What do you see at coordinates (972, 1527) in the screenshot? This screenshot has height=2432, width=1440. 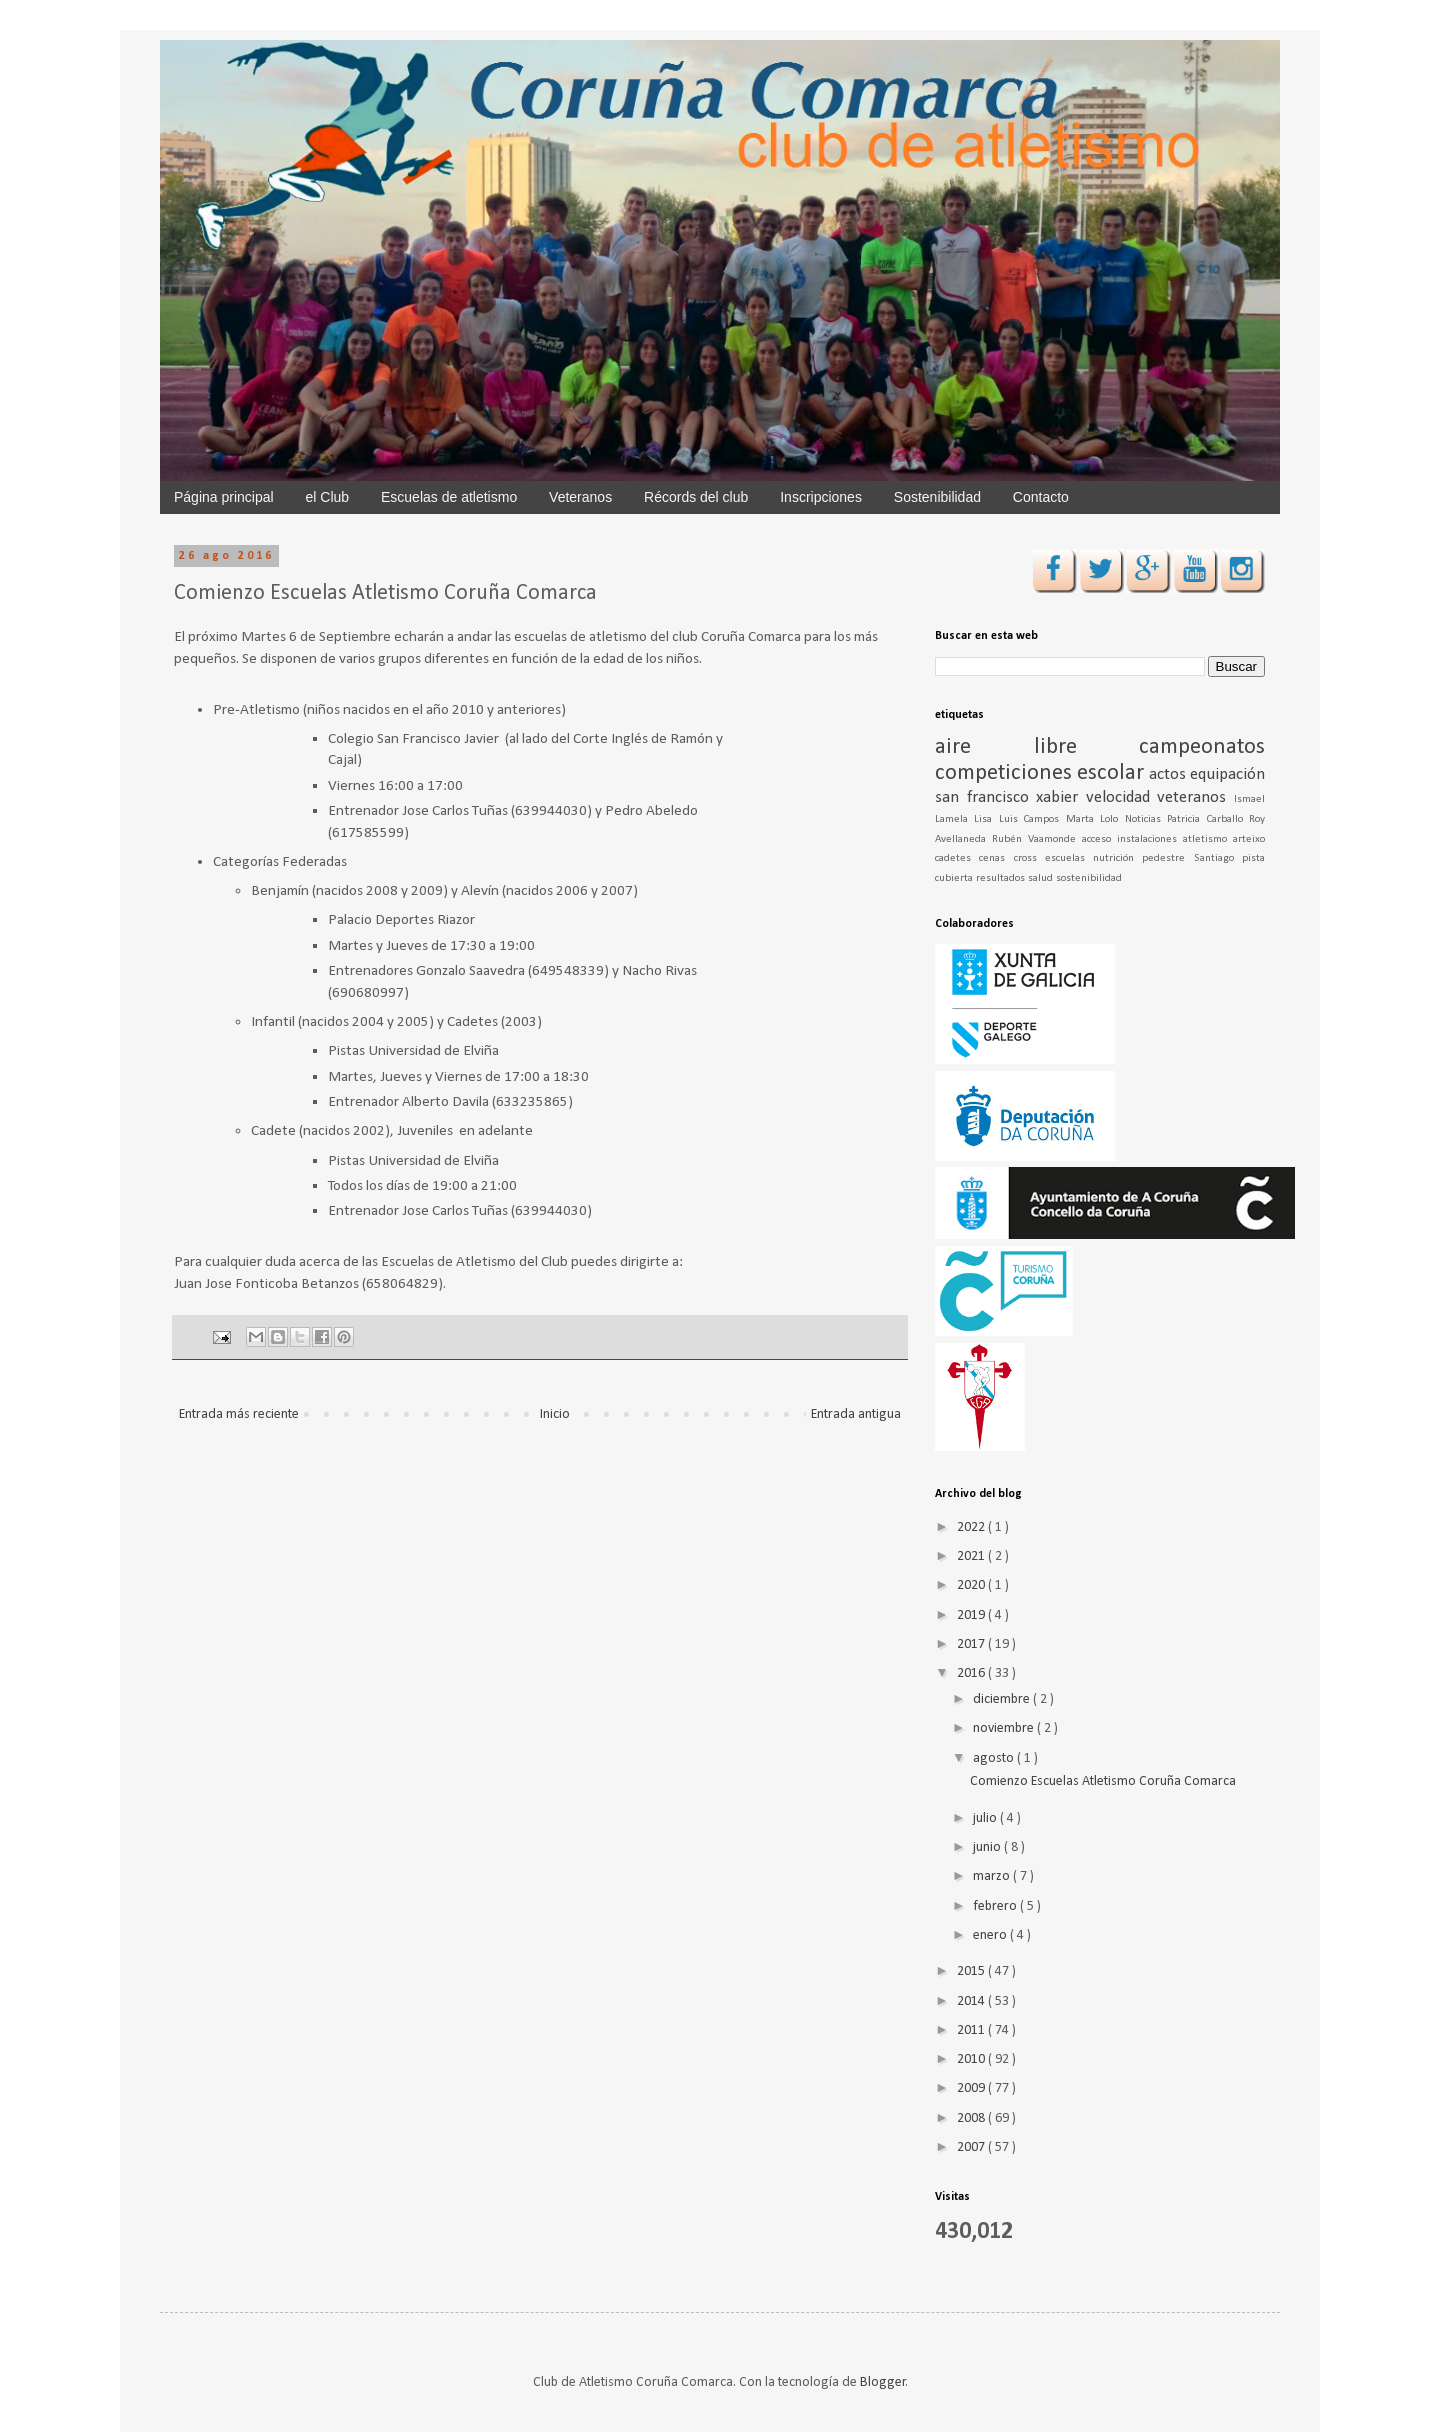 I see `2022` at bounding box center [972, 1527].